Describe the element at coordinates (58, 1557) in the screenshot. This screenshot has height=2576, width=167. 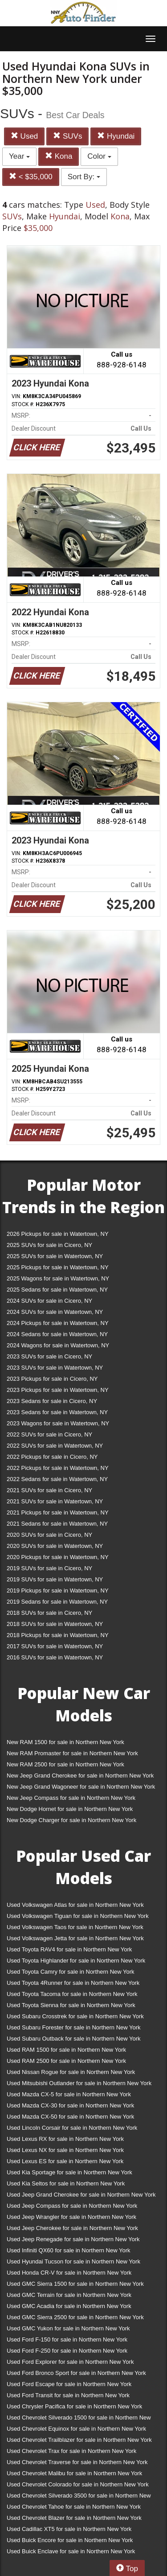
I see `2020 Pickups for sale in Watertown, NY` at that location.